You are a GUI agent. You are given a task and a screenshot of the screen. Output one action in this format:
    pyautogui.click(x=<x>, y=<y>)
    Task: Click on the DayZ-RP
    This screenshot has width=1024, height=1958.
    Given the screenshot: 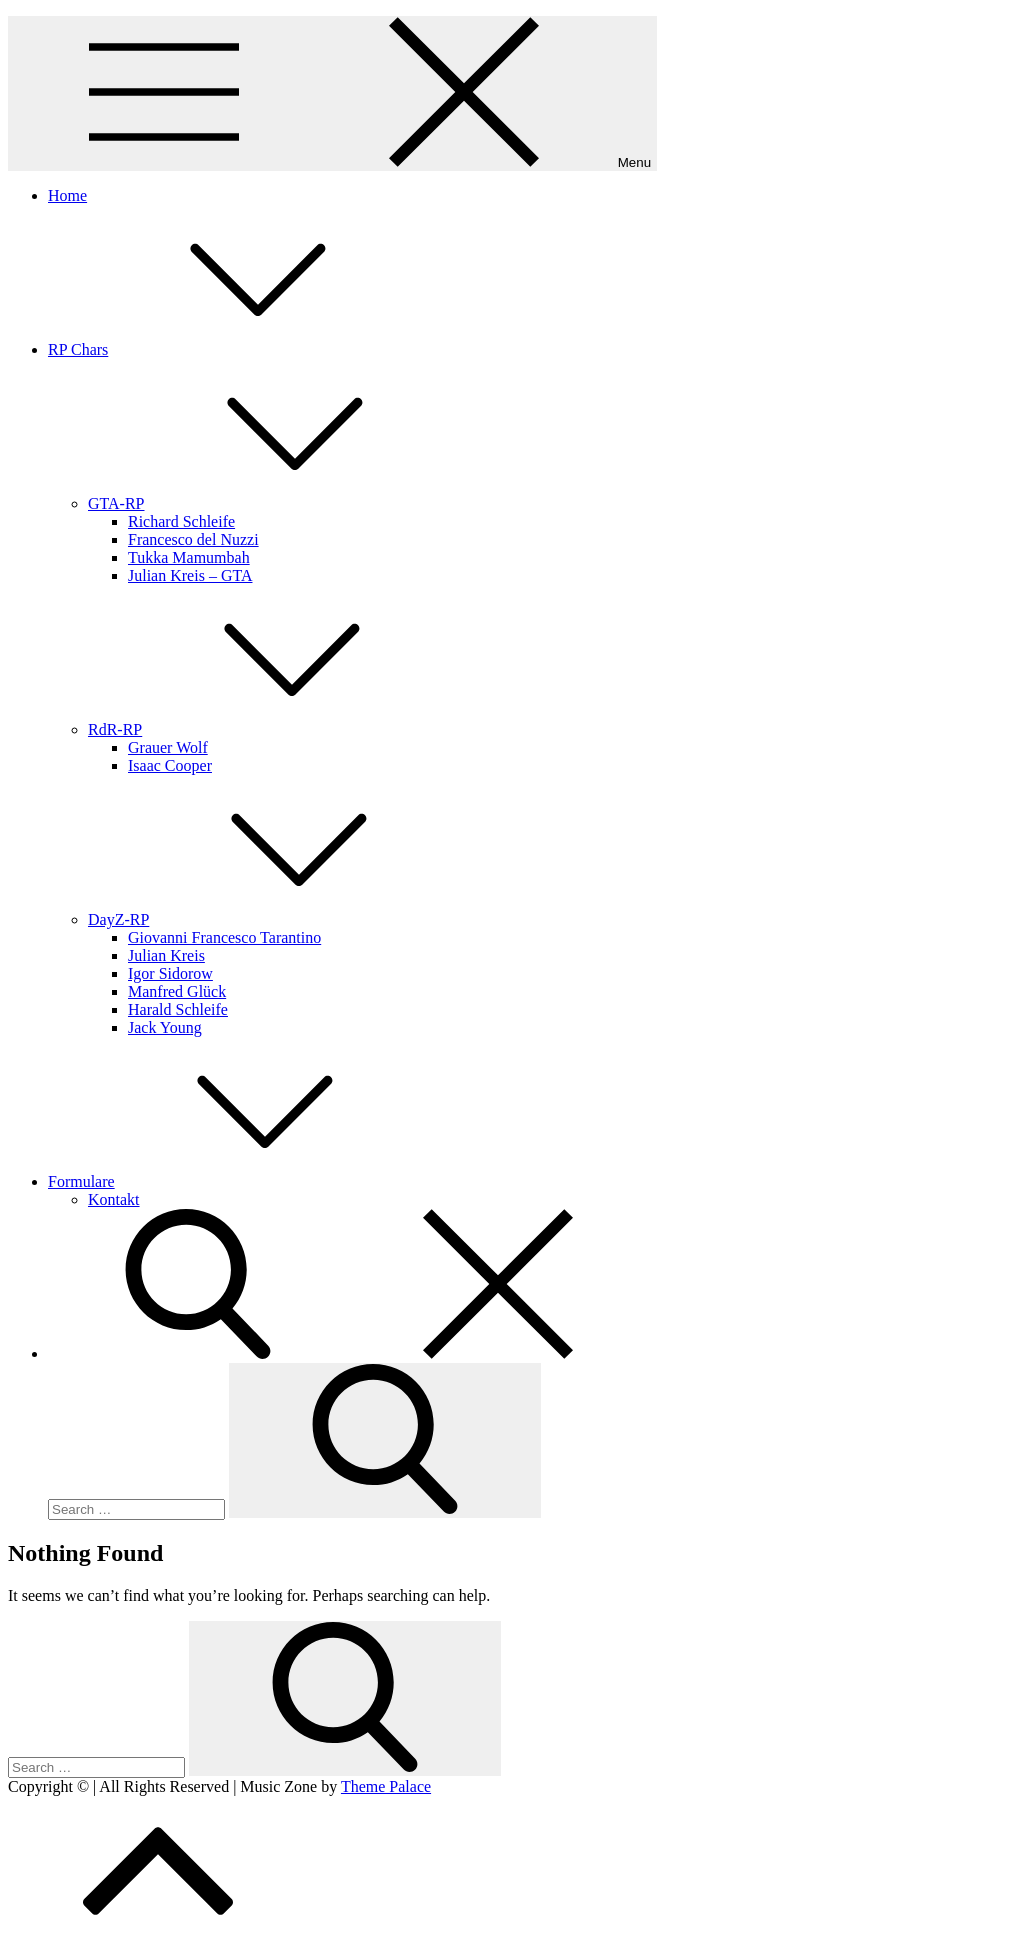 What is the action you would take?
    pyautogui.click(x=268, y=919)
    